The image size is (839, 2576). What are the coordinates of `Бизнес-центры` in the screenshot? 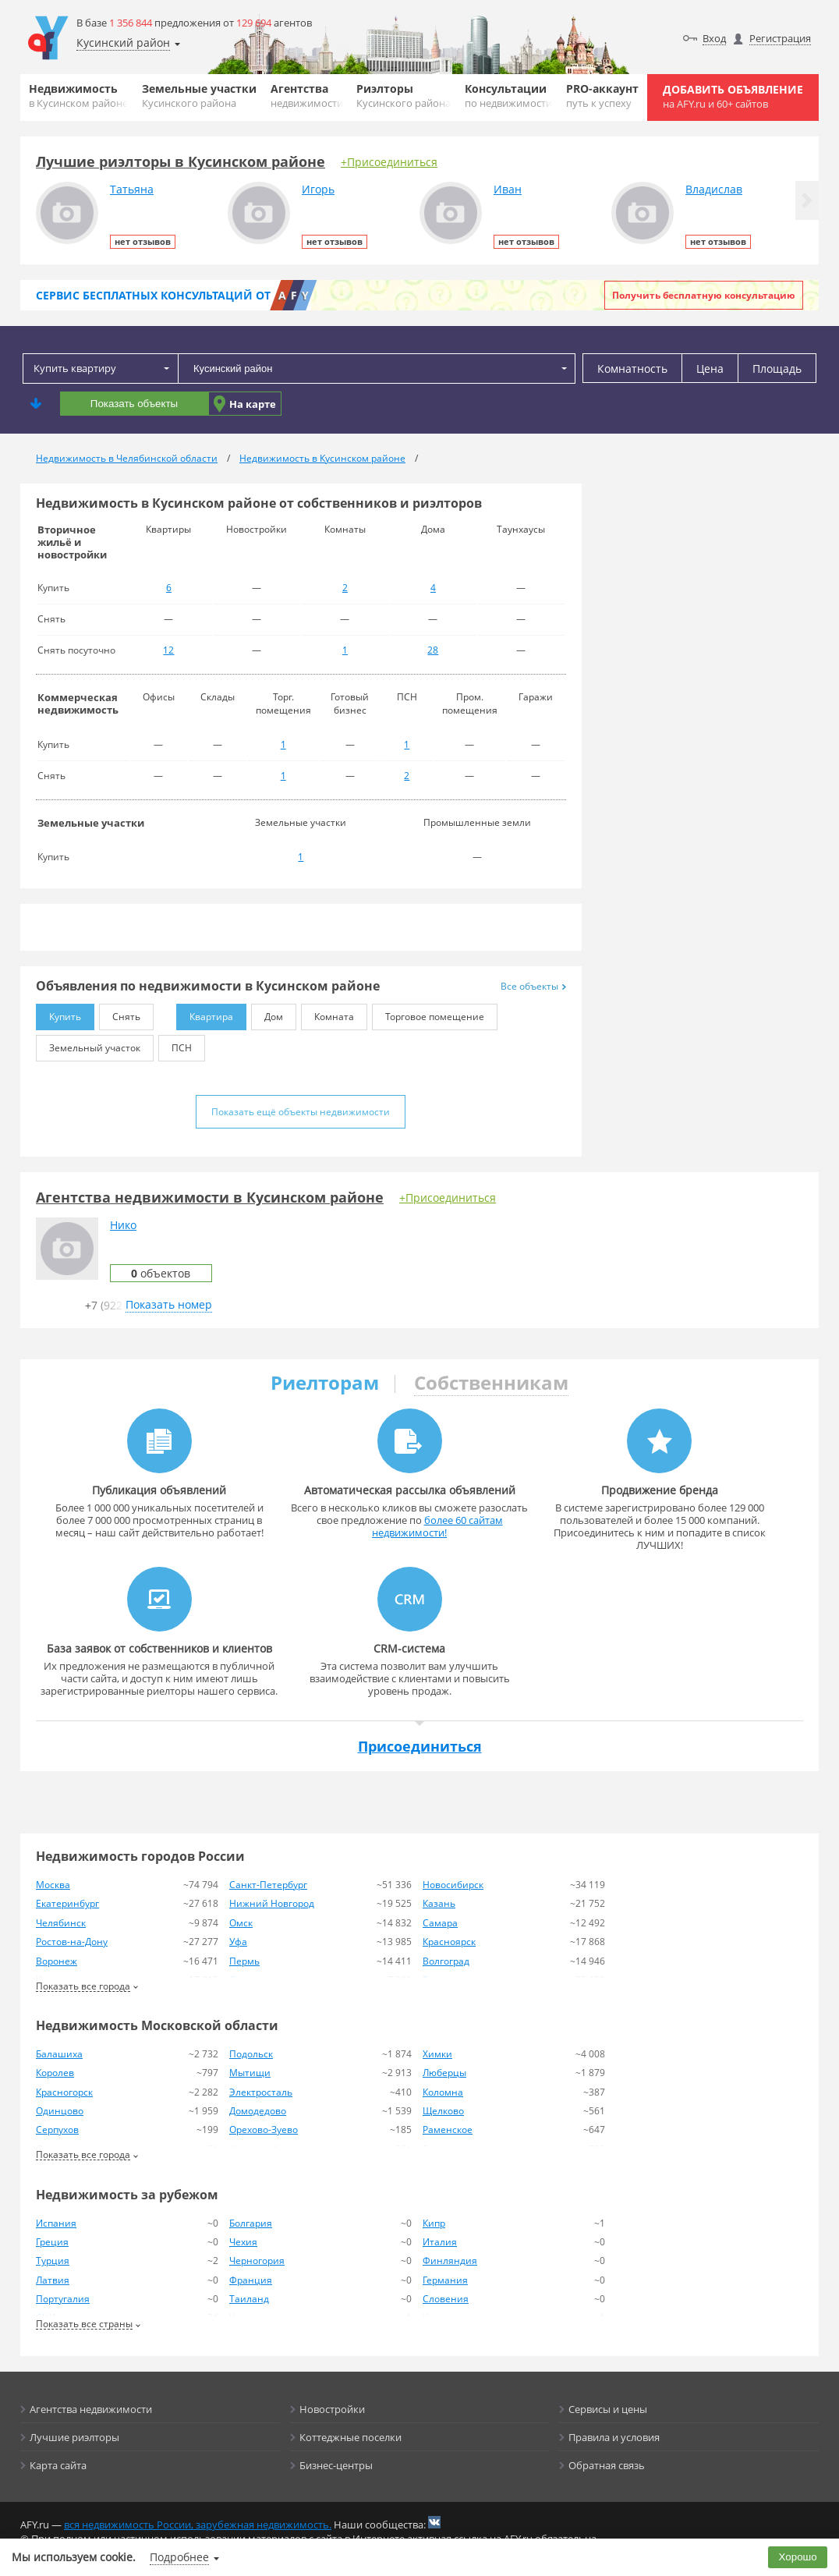 It's located at (336, 2465).